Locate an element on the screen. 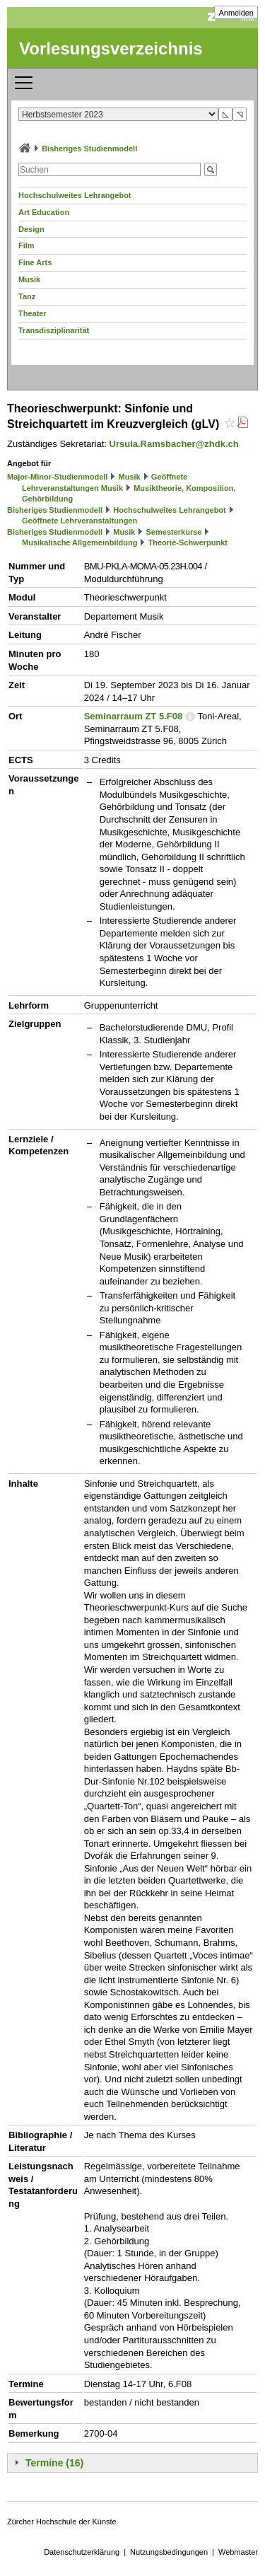 The height and width of the screenshot is (2576, 265). Datenschutzerklärung is located at coordinates (81, 2552).